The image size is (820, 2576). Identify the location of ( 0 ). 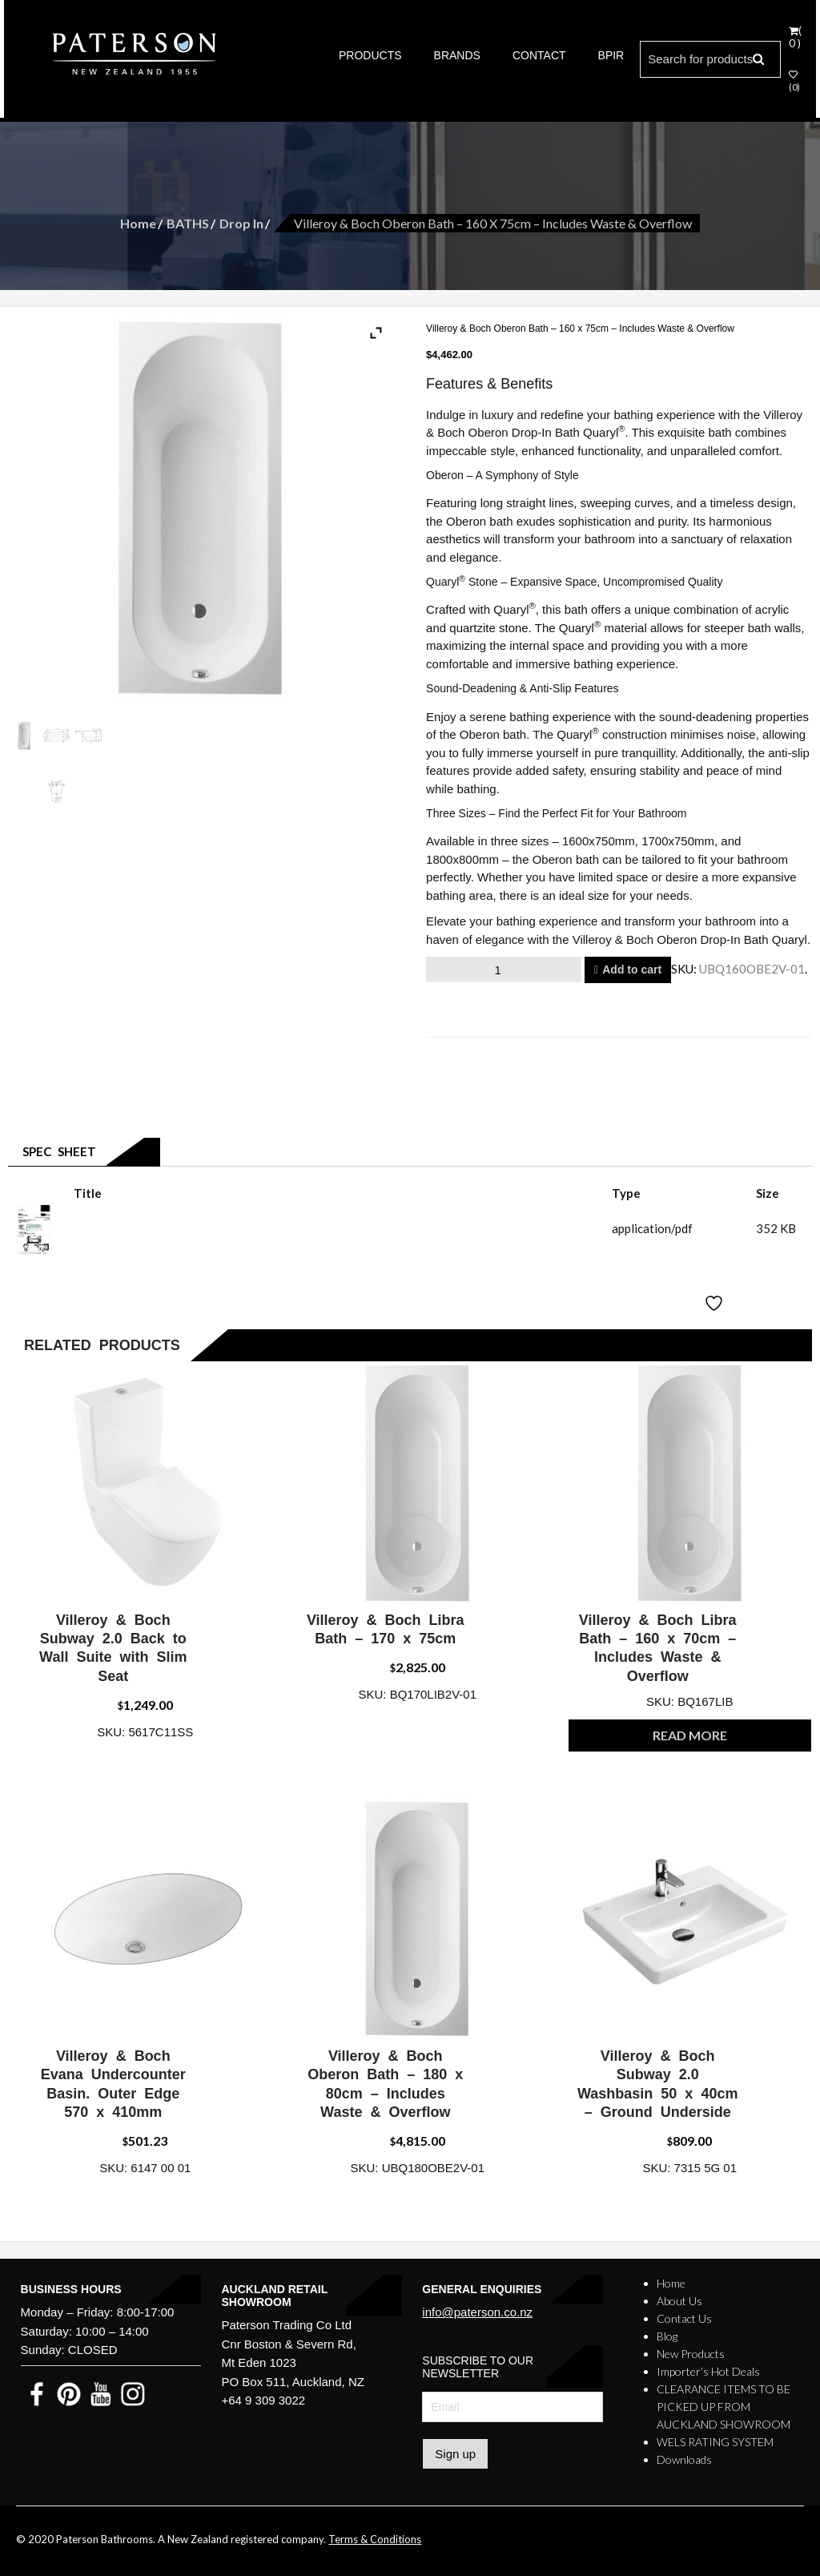
(795, 37).